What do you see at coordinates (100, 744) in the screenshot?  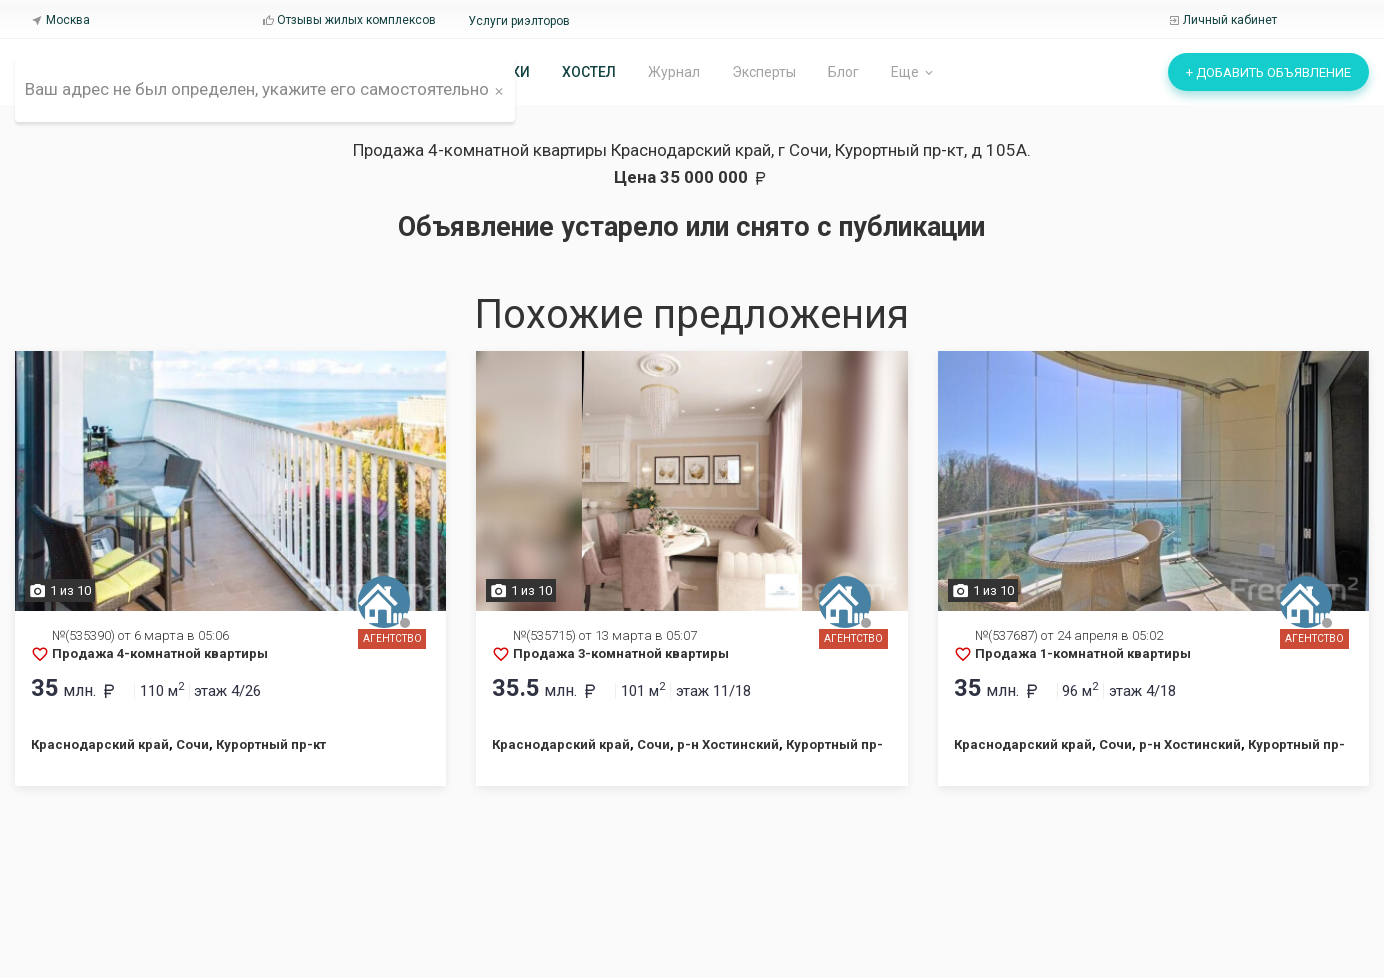 I see `Краснодарский край` at bounding box center [100, 744].